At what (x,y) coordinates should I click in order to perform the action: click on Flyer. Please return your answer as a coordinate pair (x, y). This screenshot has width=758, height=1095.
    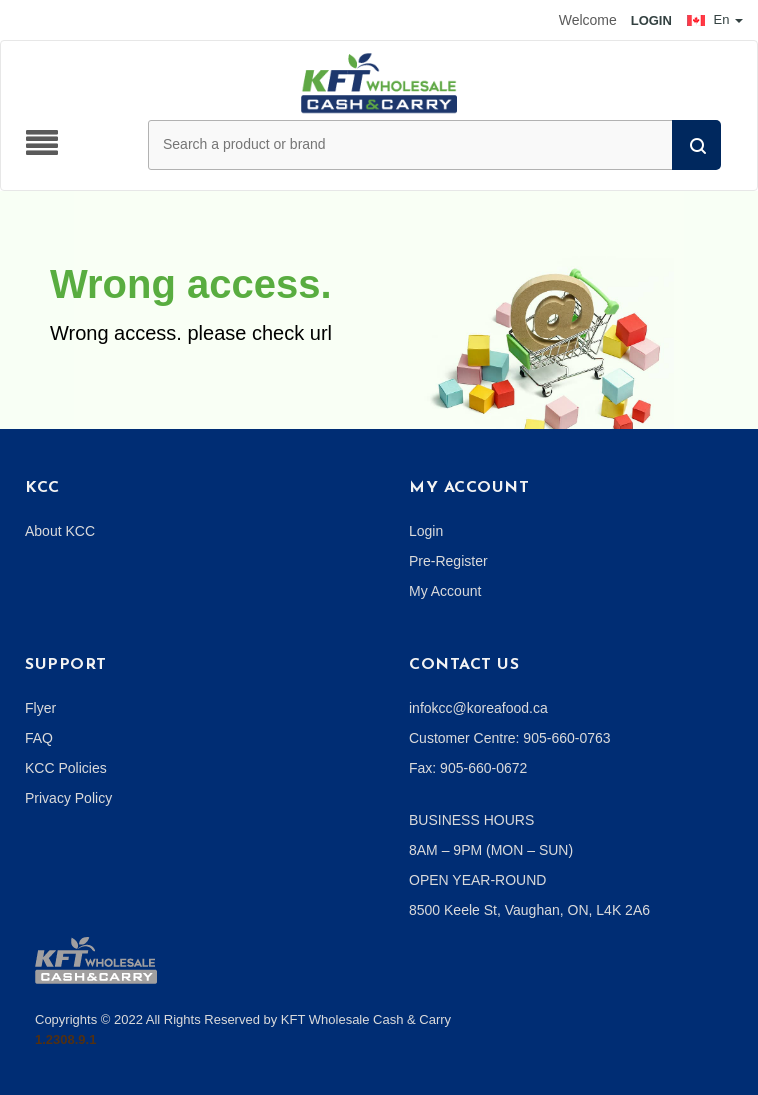
    Looking at the image, I should click on (40, 708).